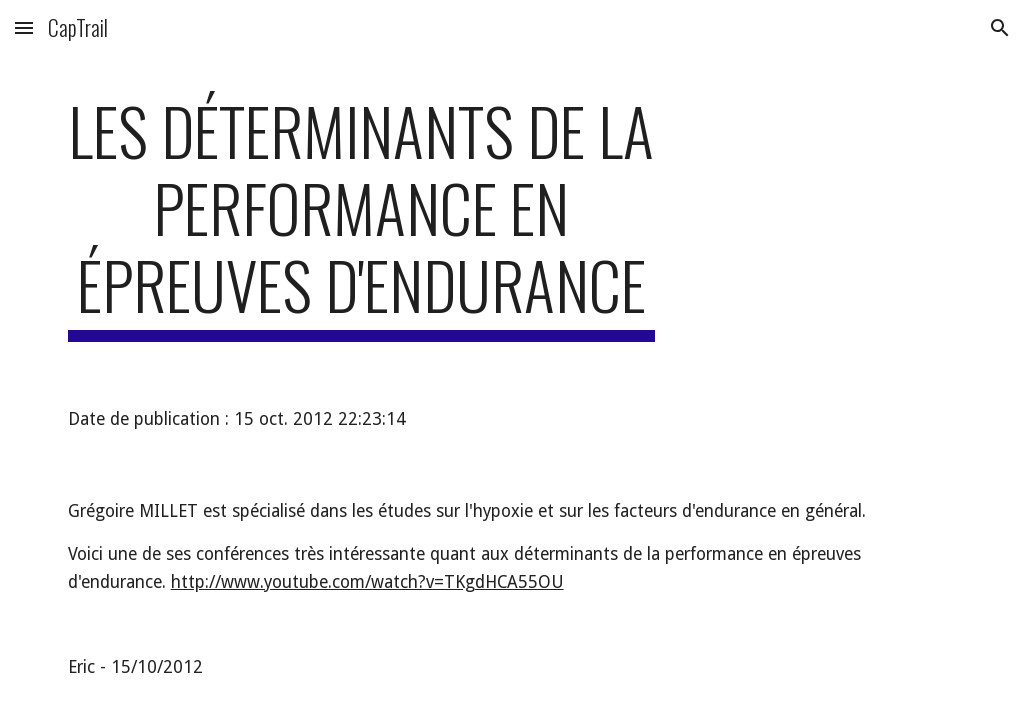 The height and width of the screenshot is (720, 1024). I want to click on http://www.youtube.com/watch?v=TKgdHCA55OU, so click(367, 582).